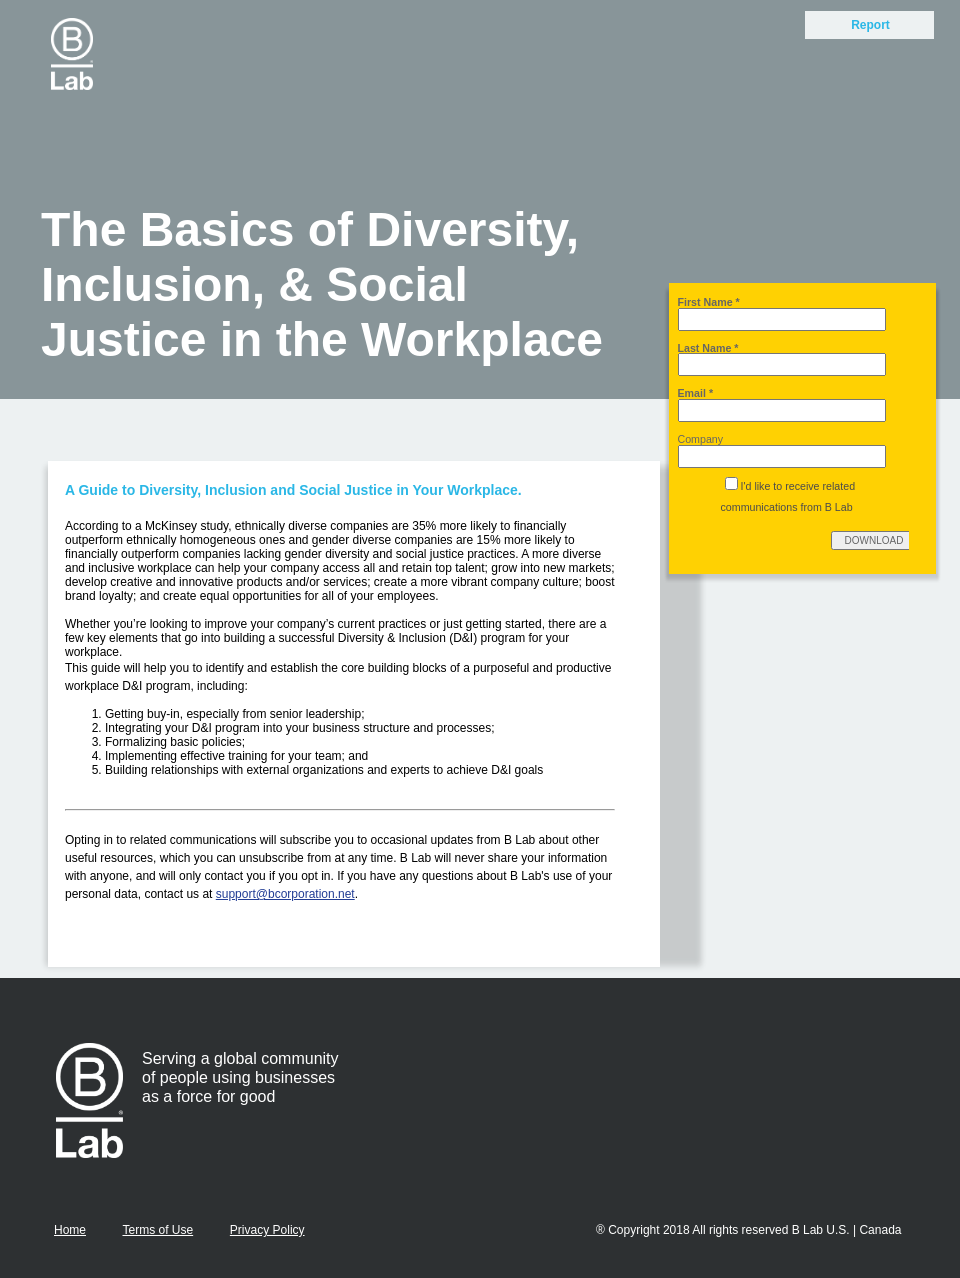 The height and width of the screenshot is (1278, 960). I want to click on Email *, so click(696, 393).